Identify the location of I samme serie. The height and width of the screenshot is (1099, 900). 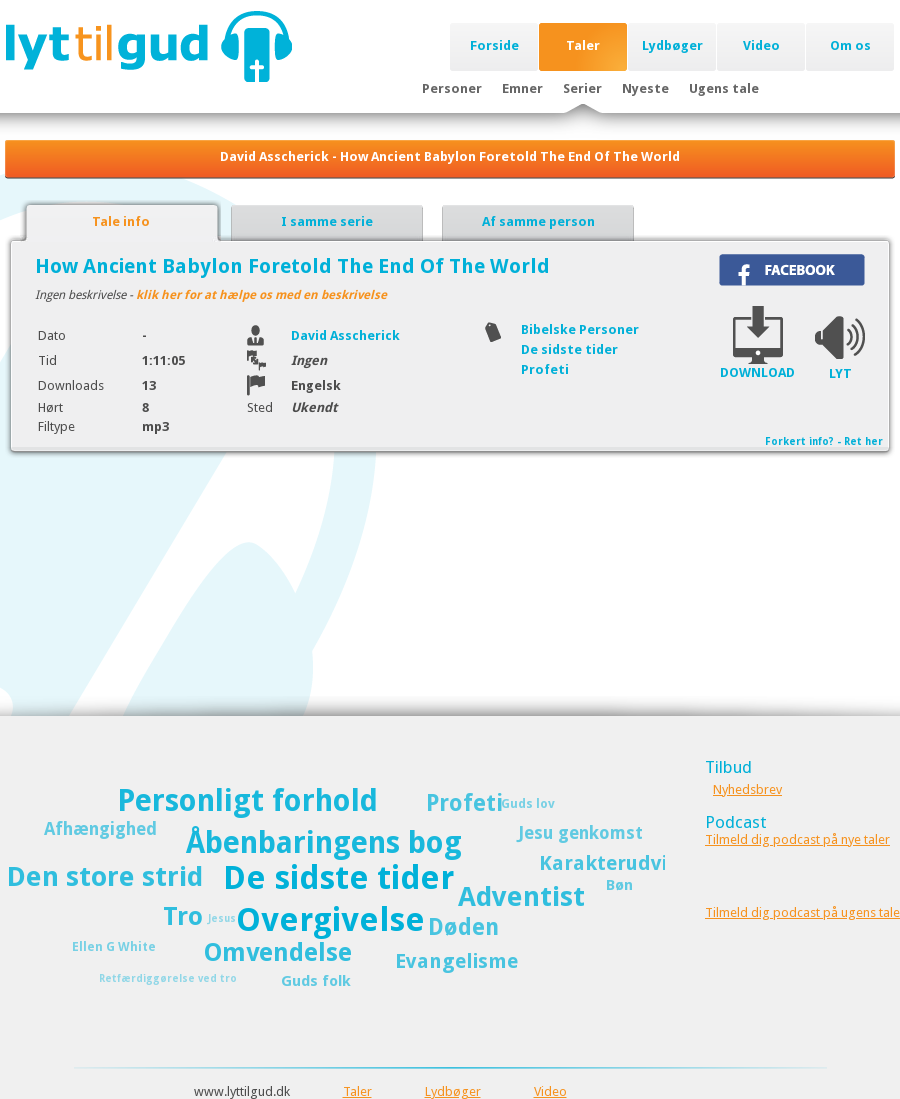
(327, 221).